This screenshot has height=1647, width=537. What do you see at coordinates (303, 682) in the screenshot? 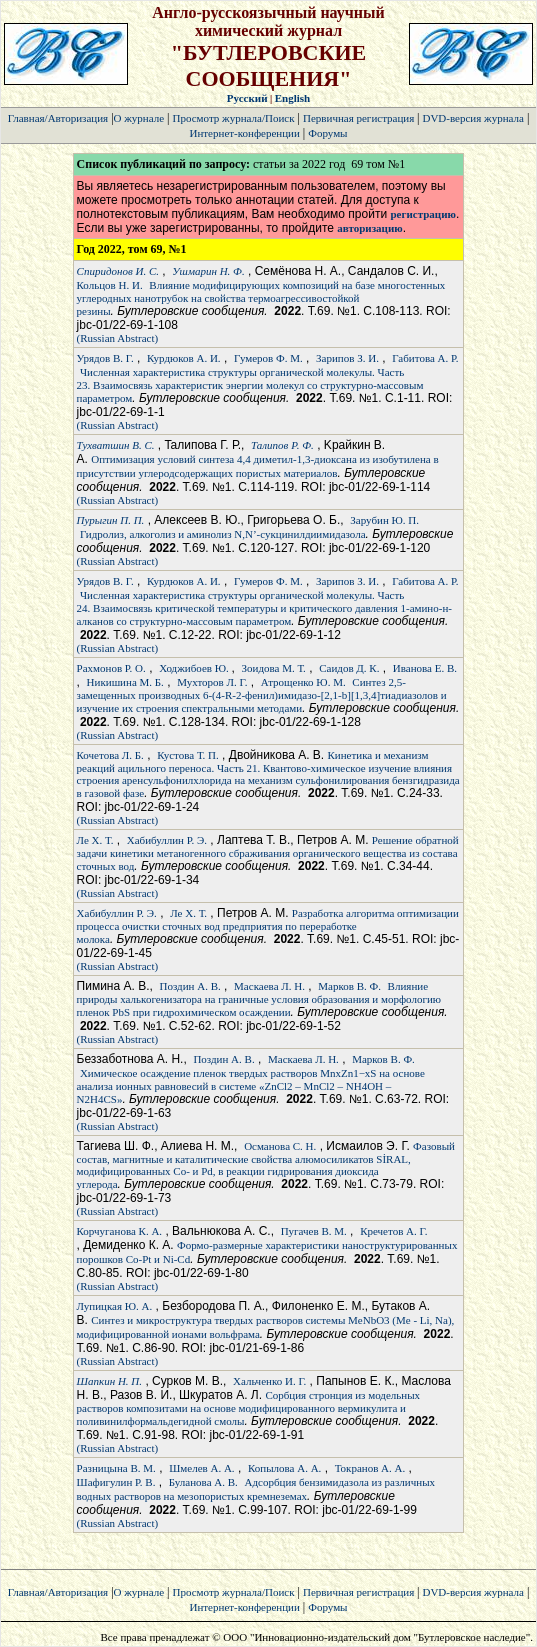
I see `Атрощенко Ю. М.` at bounding box center [303, 682].